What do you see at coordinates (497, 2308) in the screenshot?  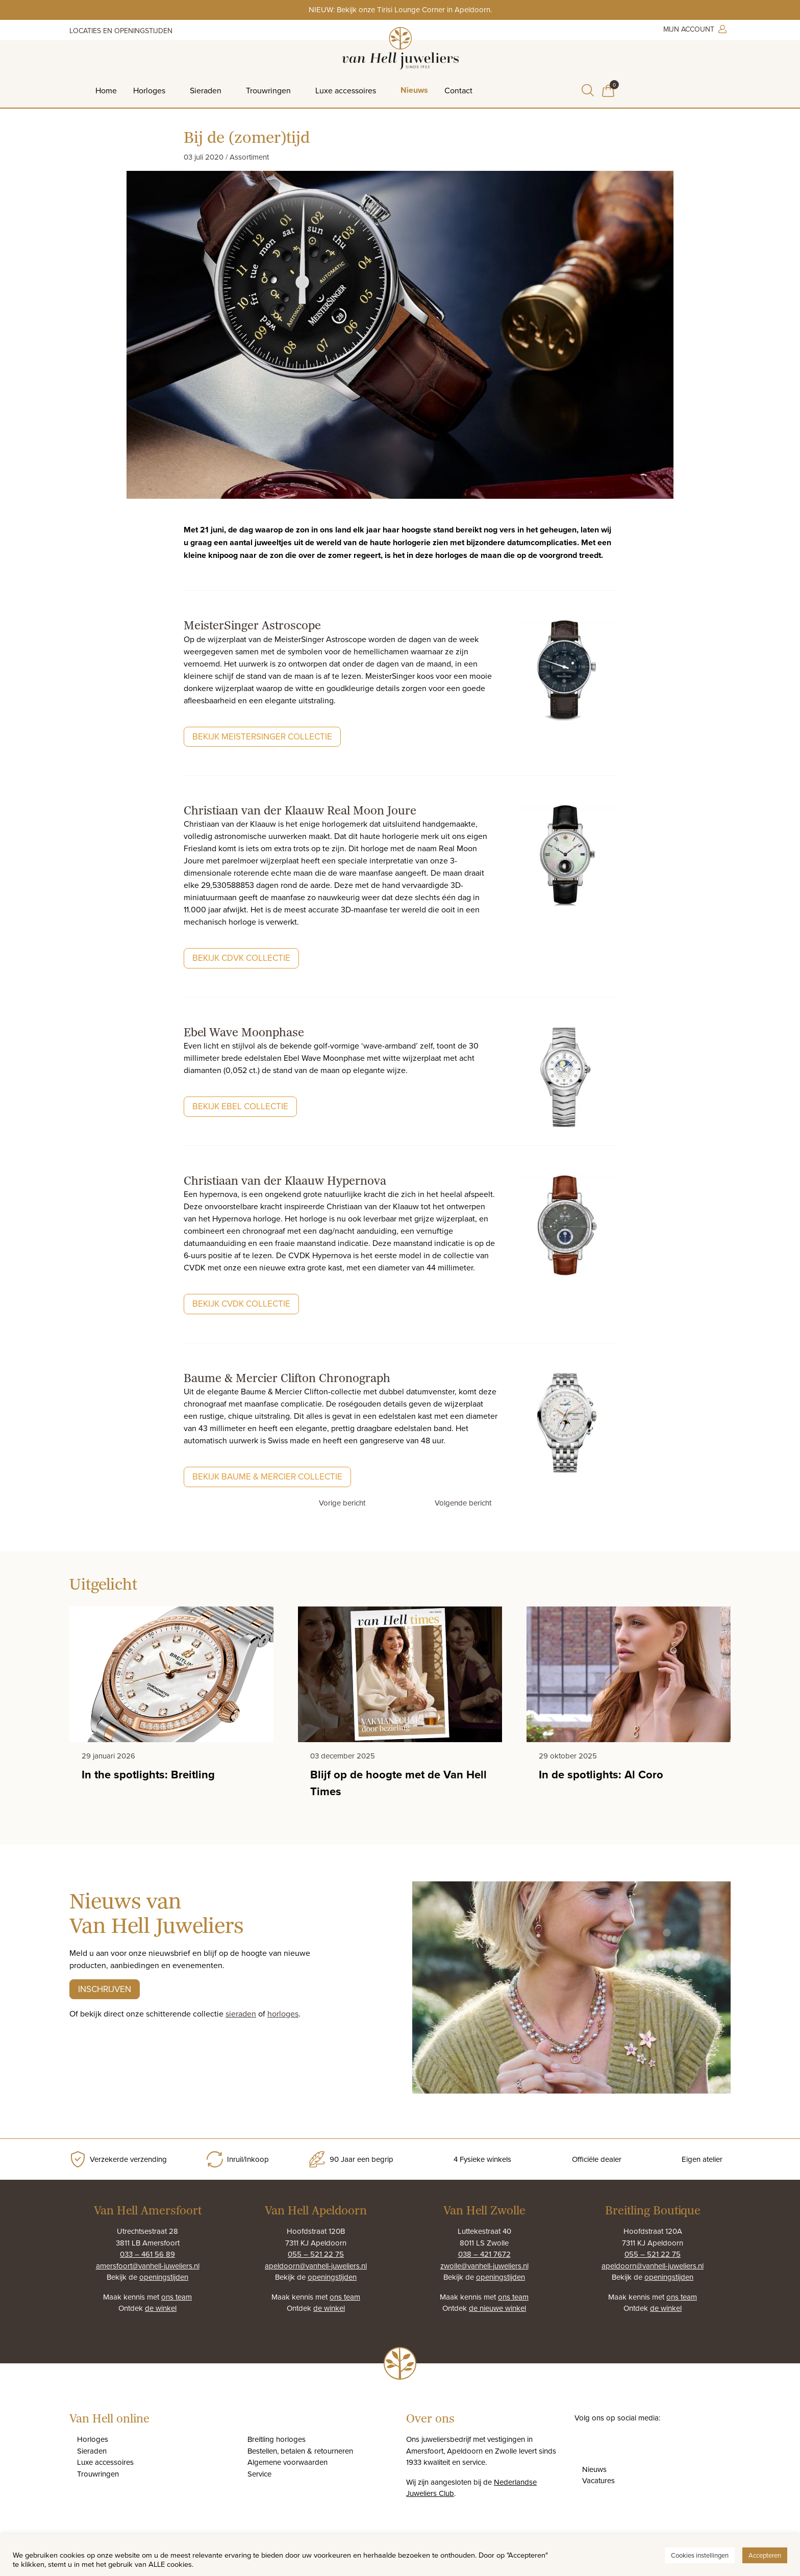 I see `de nieuwe winkel` at bounding box center [497, 2308].